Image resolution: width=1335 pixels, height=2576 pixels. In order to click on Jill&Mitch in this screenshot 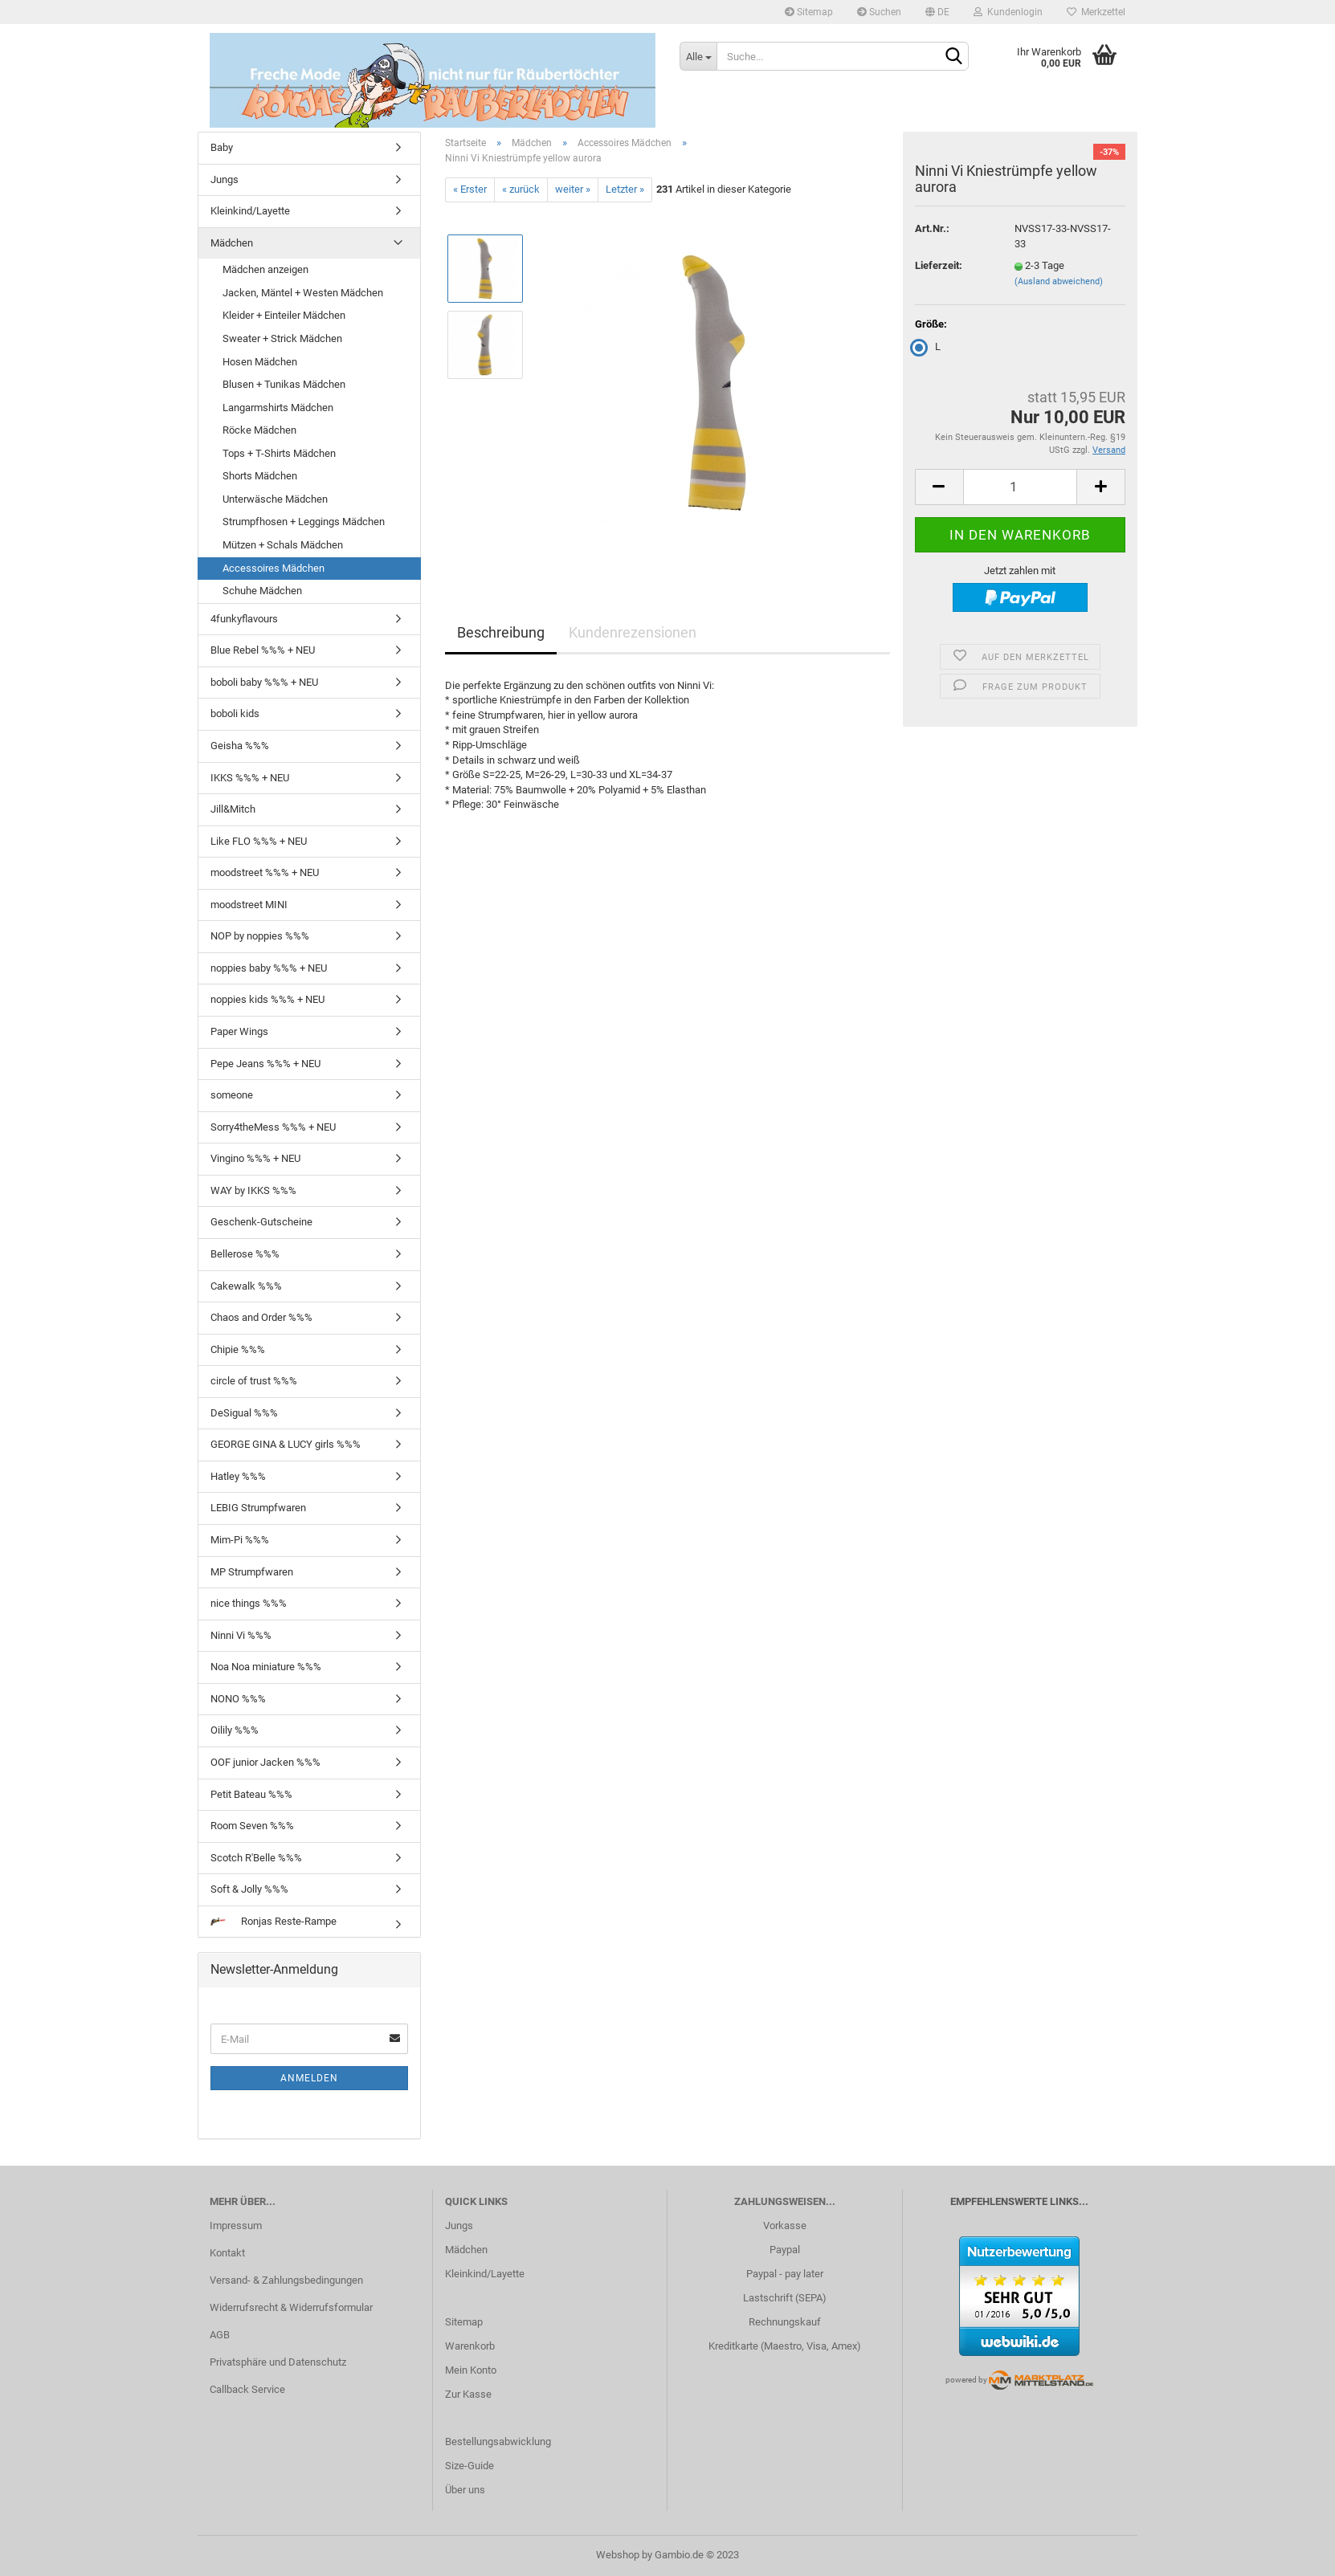, I will do `click(232, 809)`.